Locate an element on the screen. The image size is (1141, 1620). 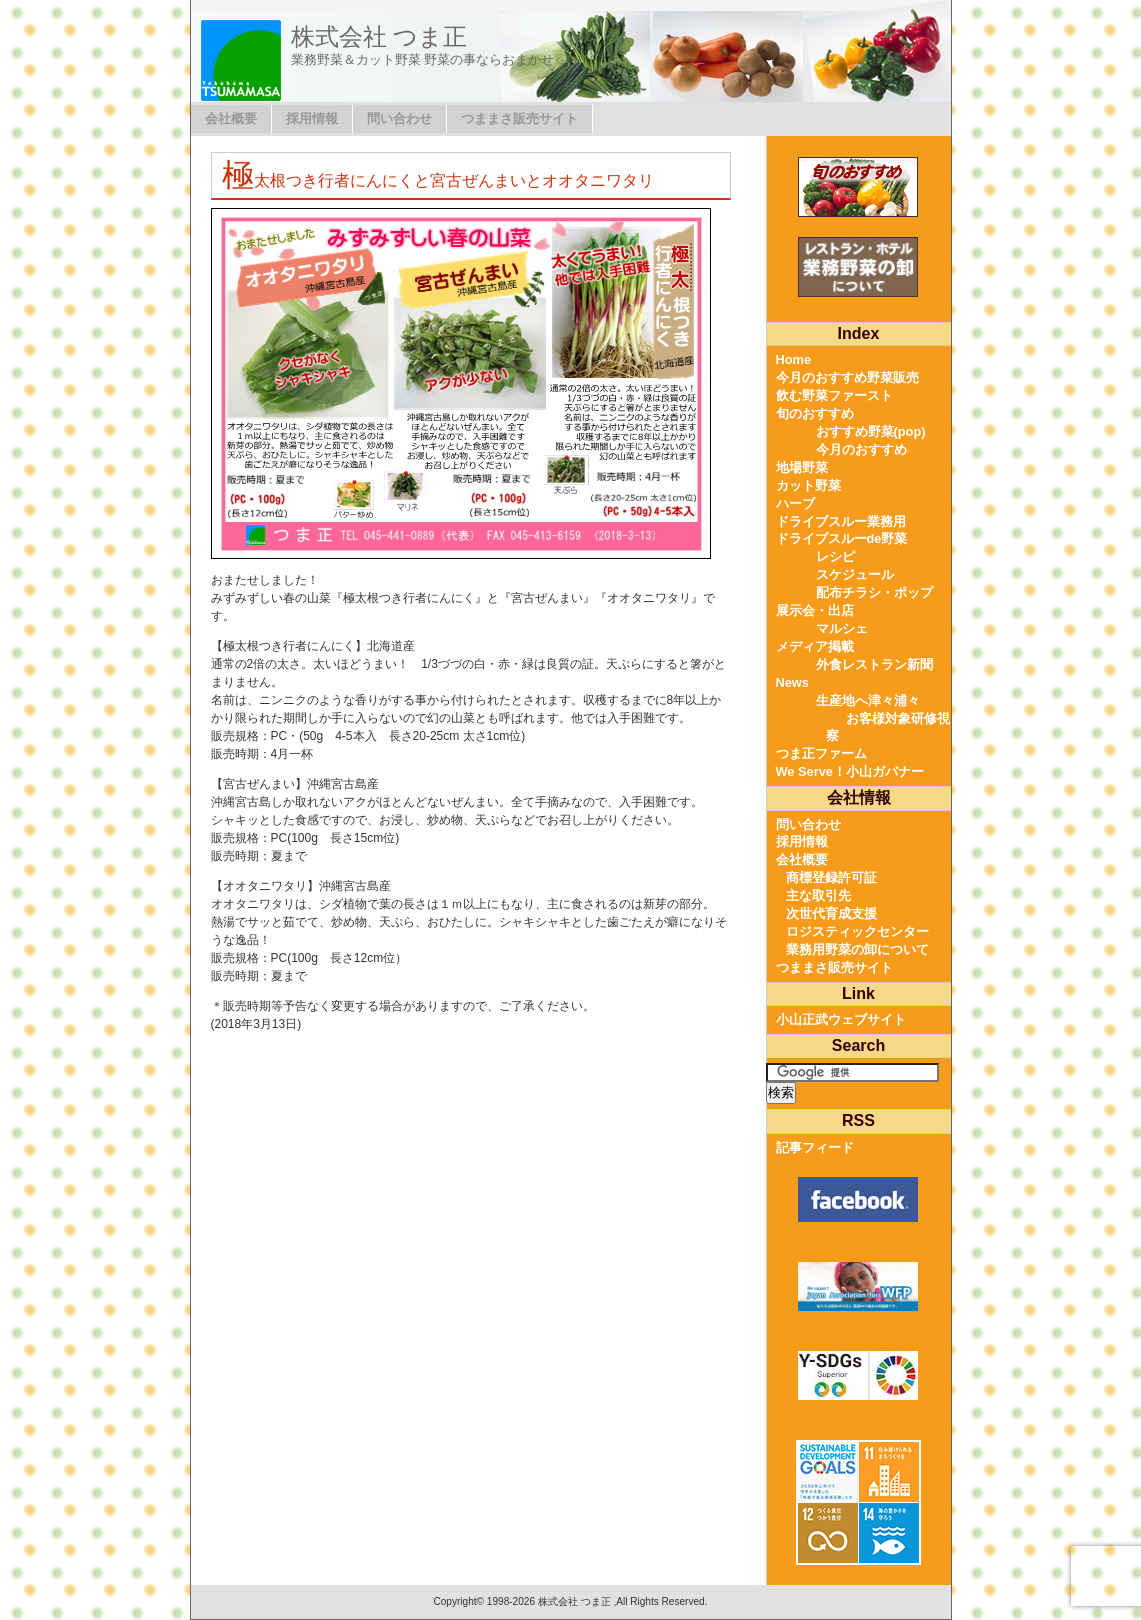
展示会・出店 is located at coordinates (815, 610).